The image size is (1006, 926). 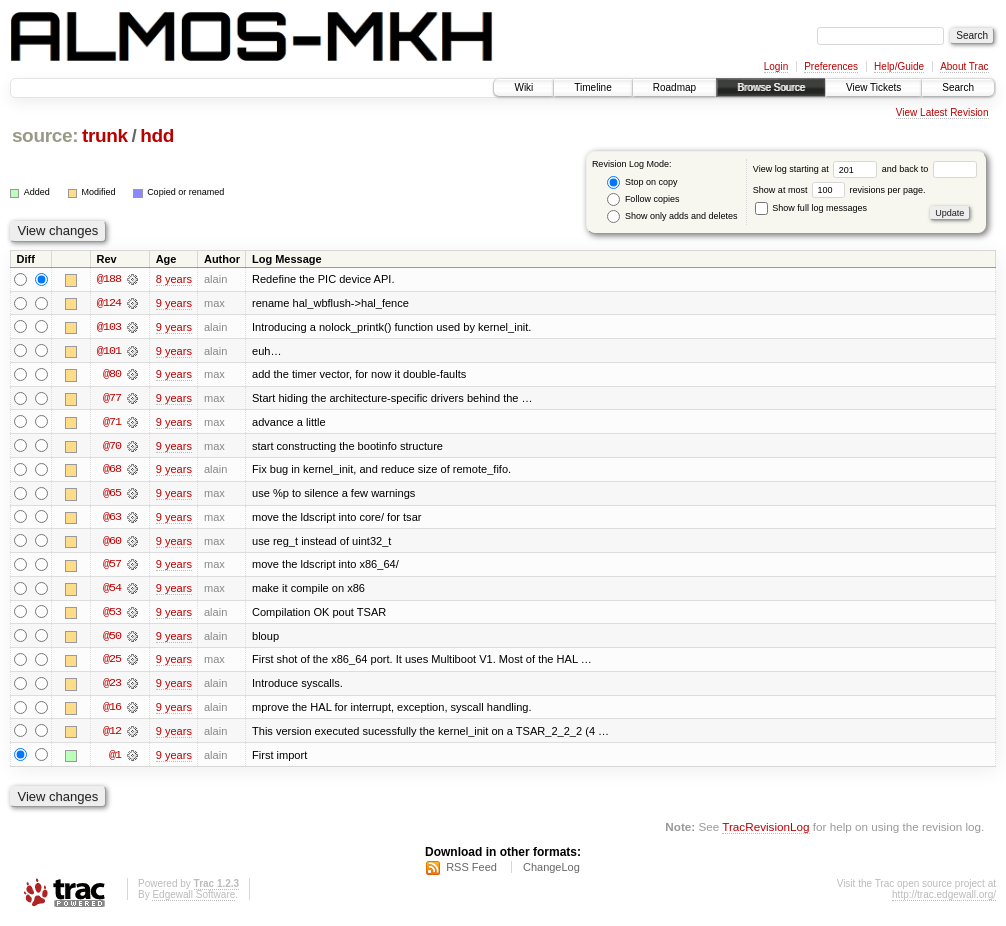 I want to click on Edgewall Software, so click(x=193, y=899).